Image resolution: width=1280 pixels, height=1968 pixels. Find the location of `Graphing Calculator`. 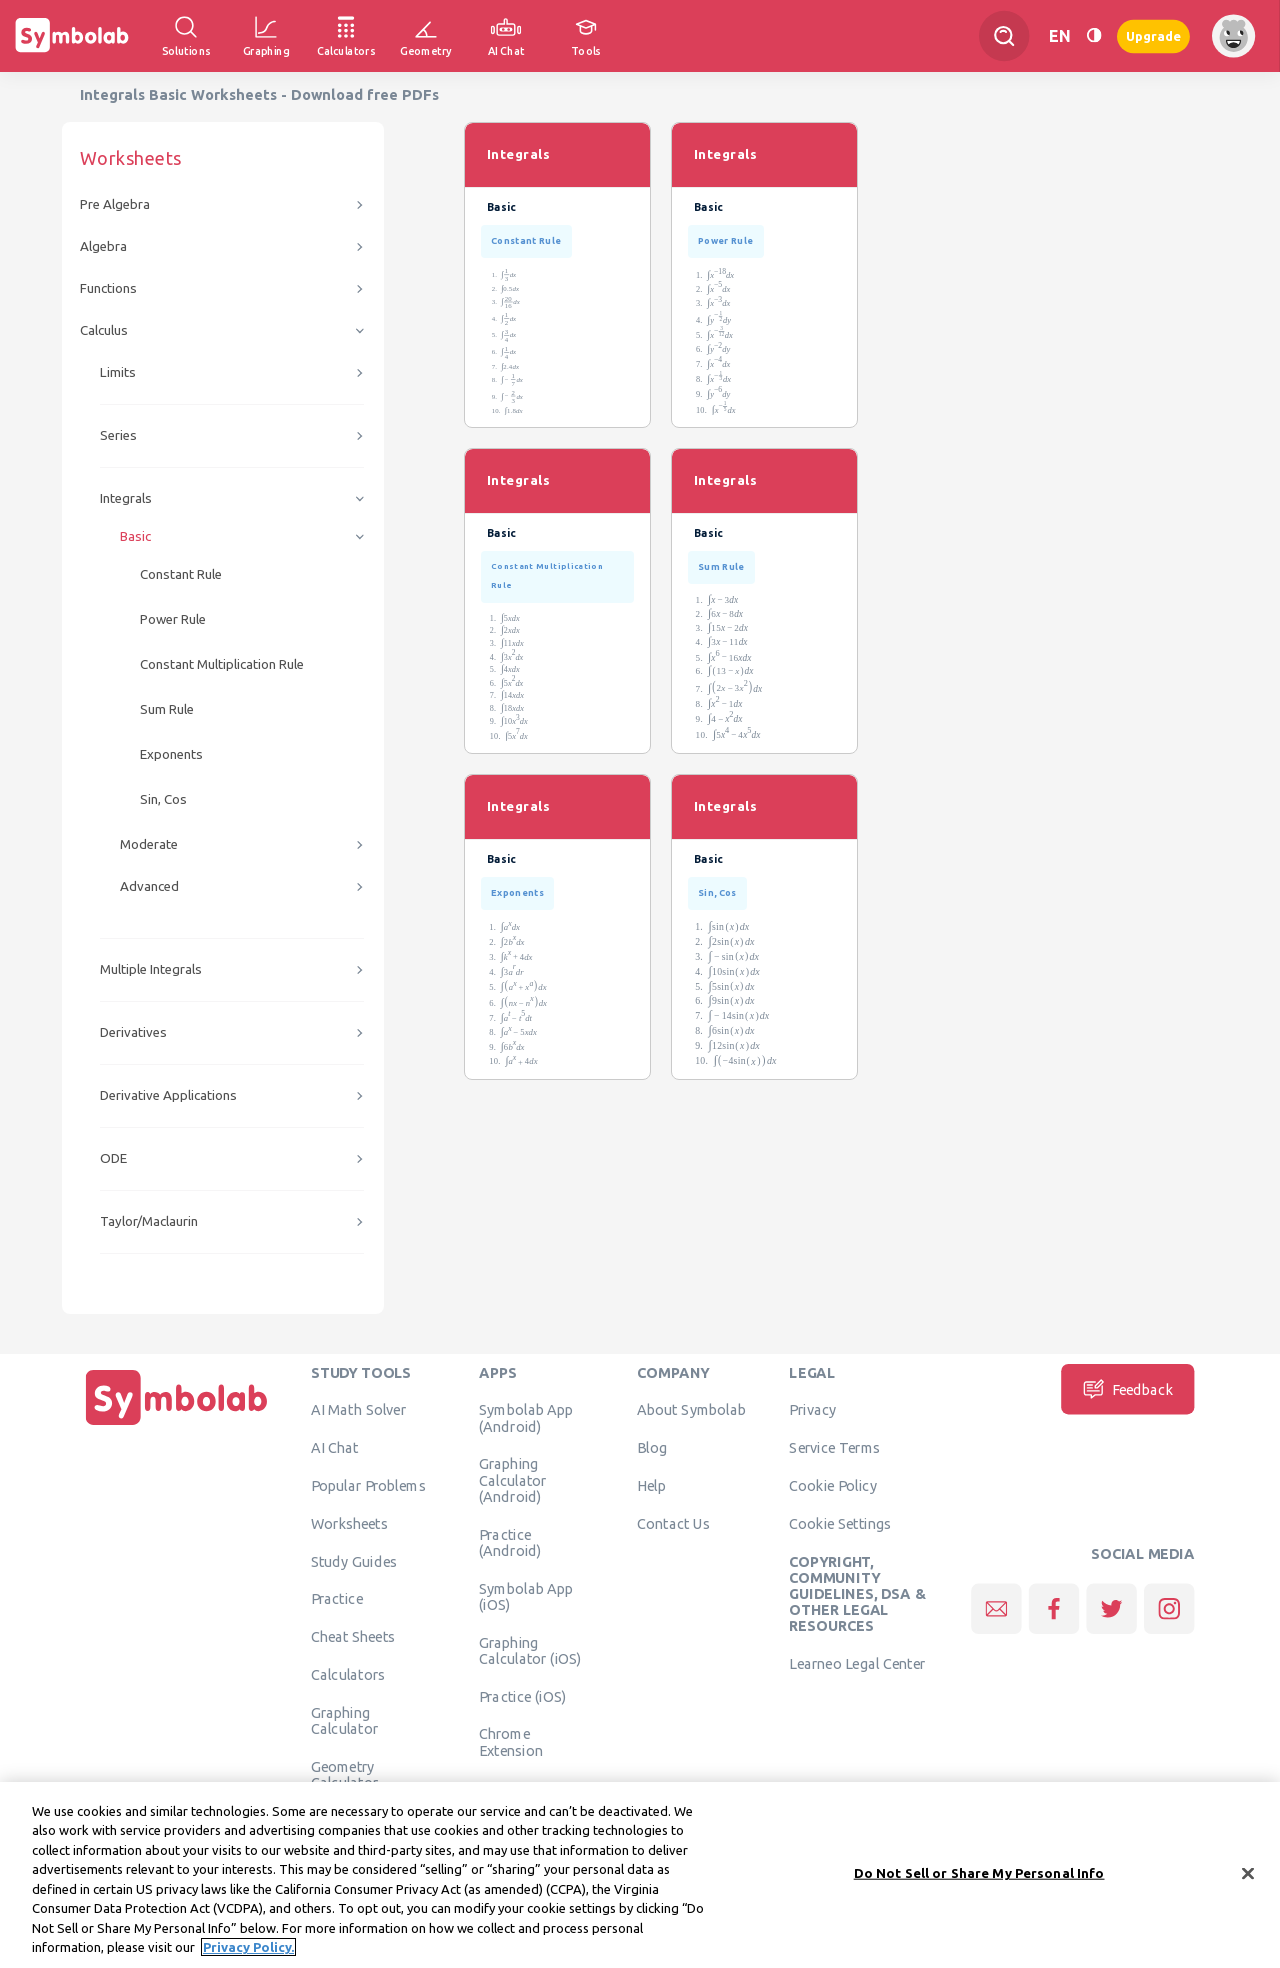

Graphing Calculator is located at coordinates (345, 1720).